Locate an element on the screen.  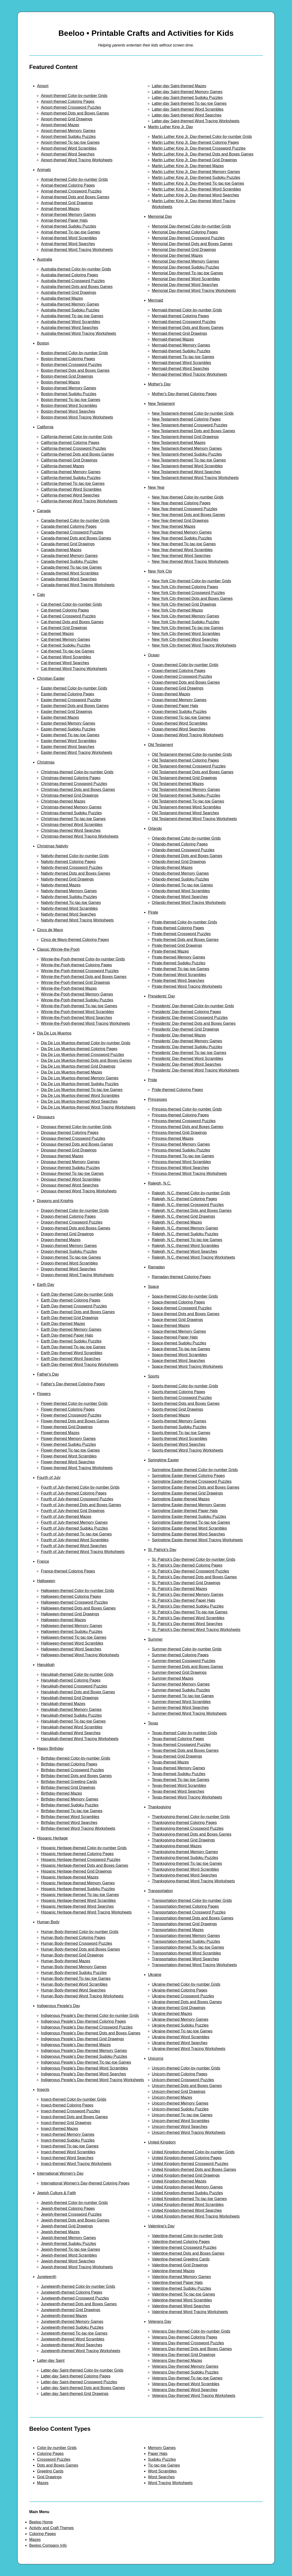
Easter-themed Sudoku Puzzles is located at coordinates (68, 729).